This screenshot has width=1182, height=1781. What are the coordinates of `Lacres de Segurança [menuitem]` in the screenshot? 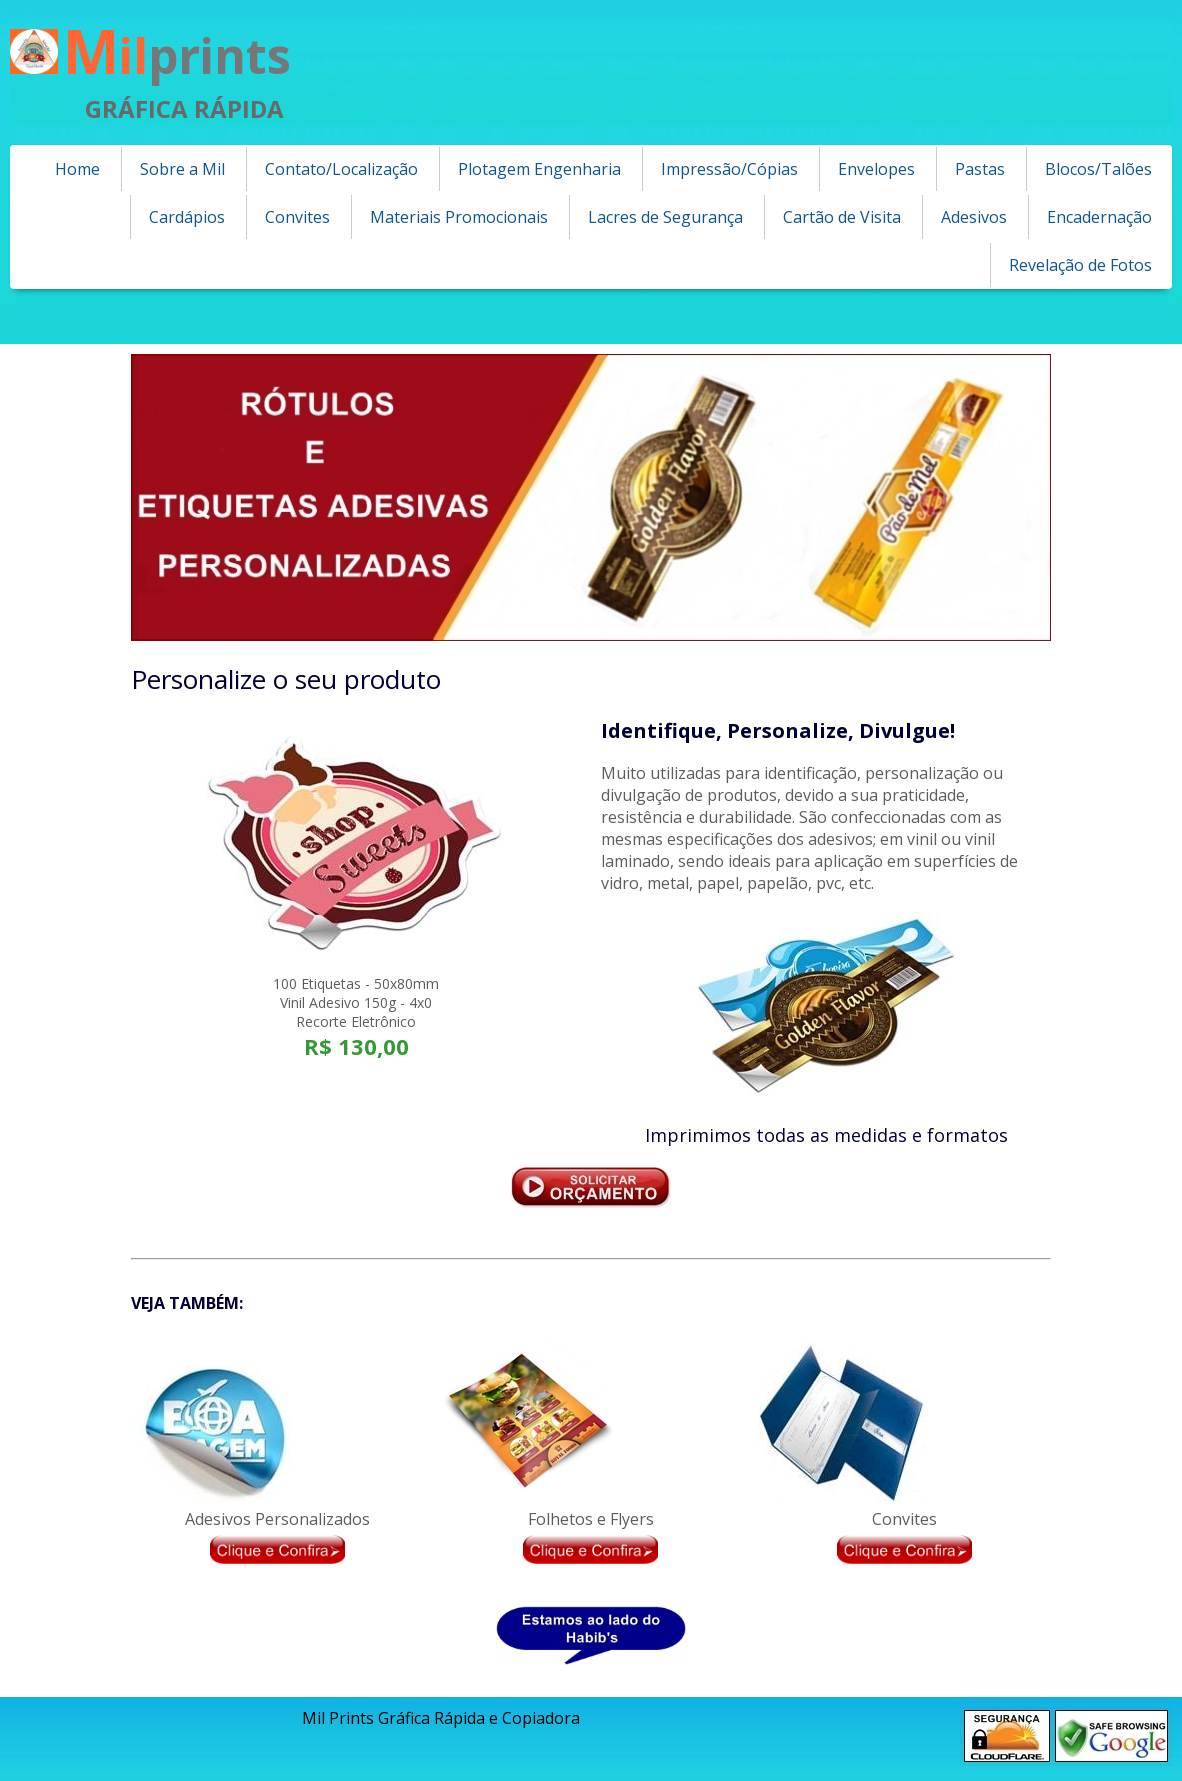 It's located at (665, 217).